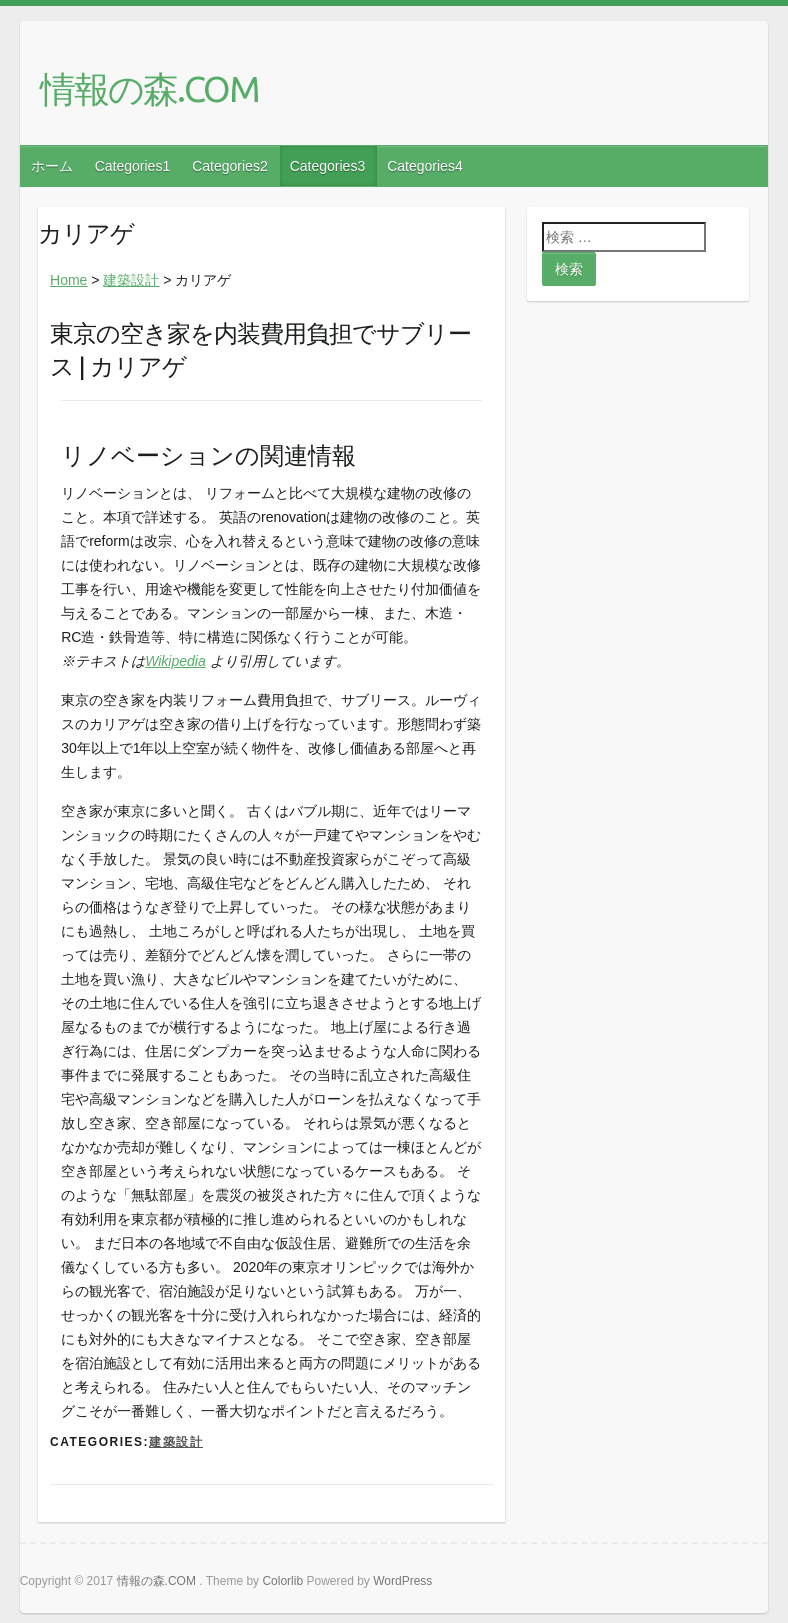 This screenshot has width=788, height=1623. I want to click on Categories2, so click(230, 166).